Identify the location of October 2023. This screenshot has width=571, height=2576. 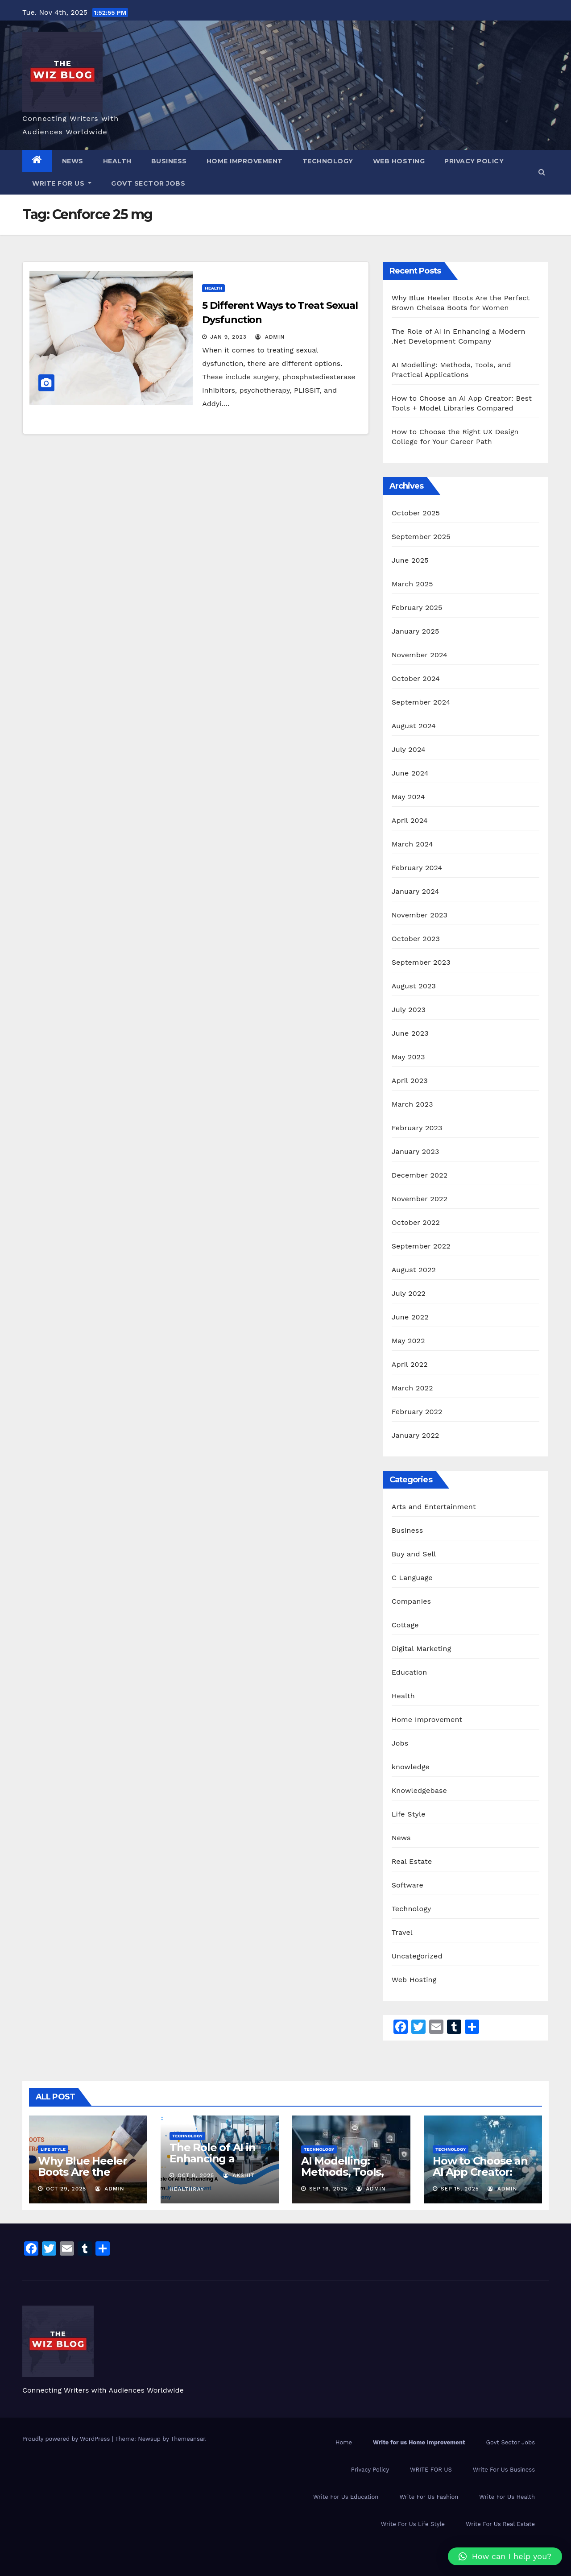
(416, 938).